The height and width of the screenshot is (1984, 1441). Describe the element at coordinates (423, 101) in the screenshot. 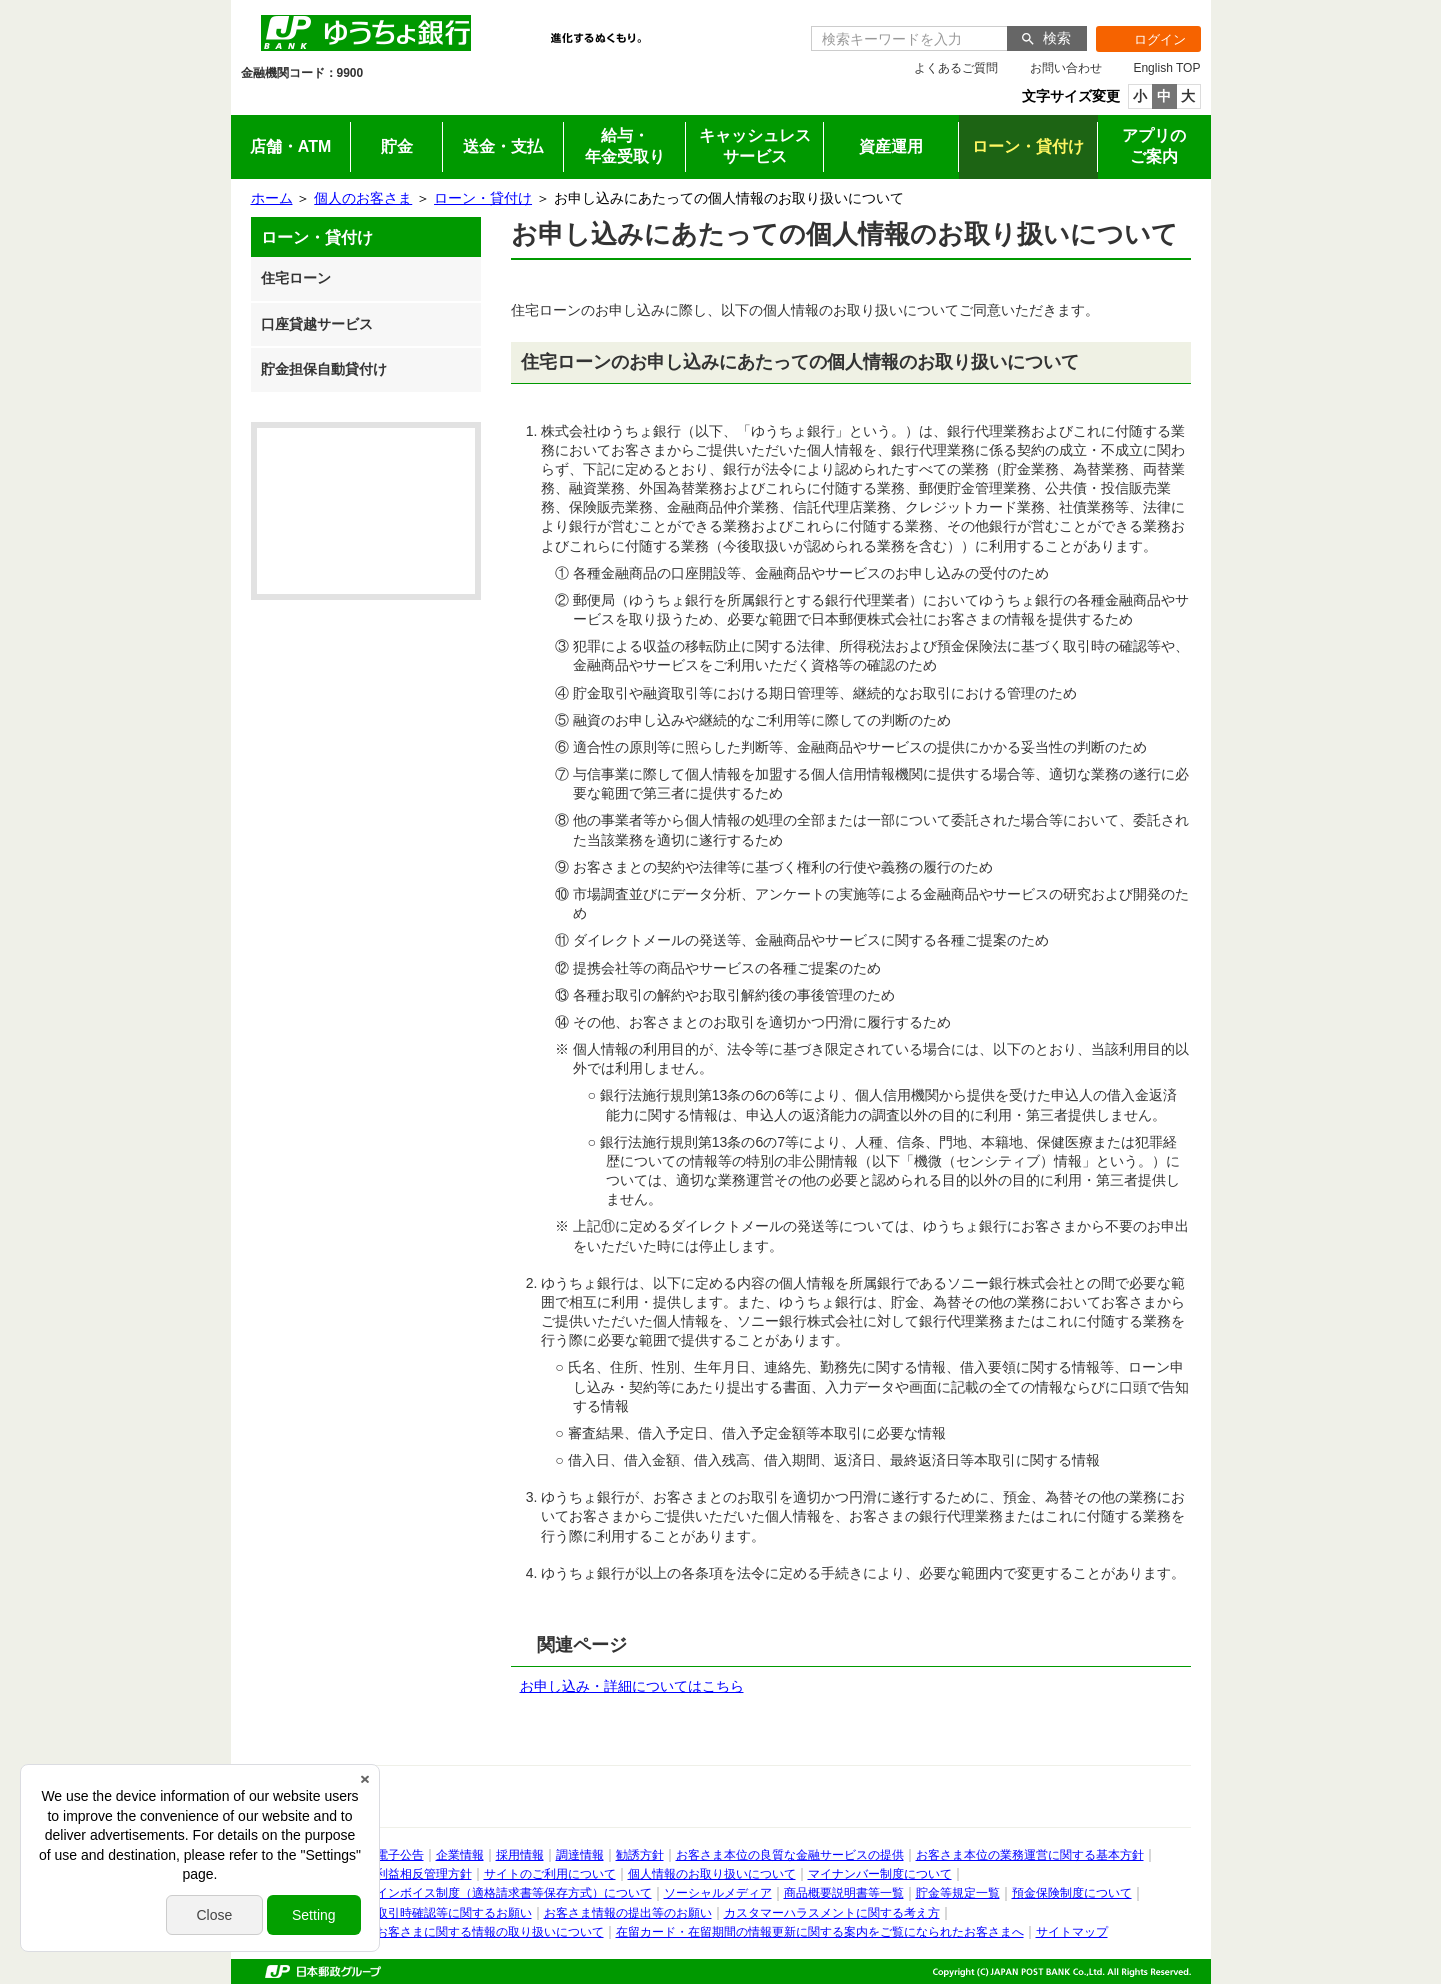

I see `法人のお客さま` at that location.